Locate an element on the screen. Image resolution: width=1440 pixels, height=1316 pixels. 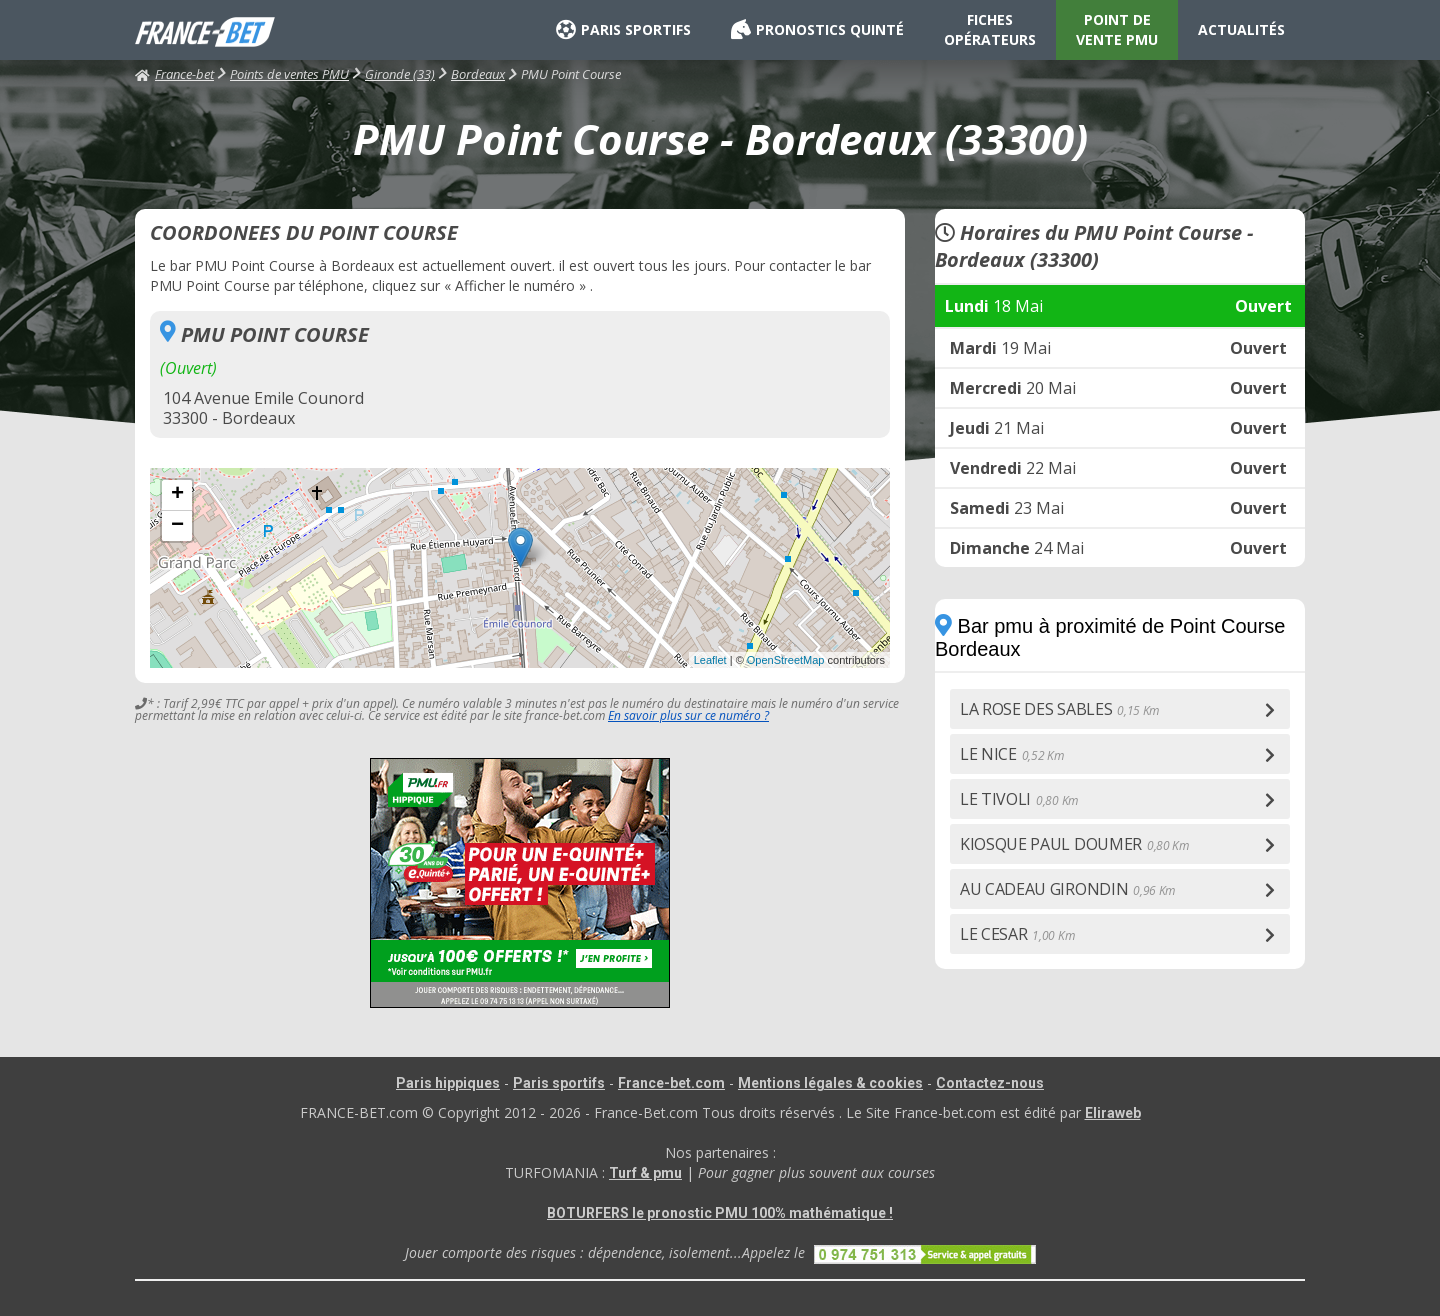
Mentions légales & cookies is located at coordinates (830, 1083).